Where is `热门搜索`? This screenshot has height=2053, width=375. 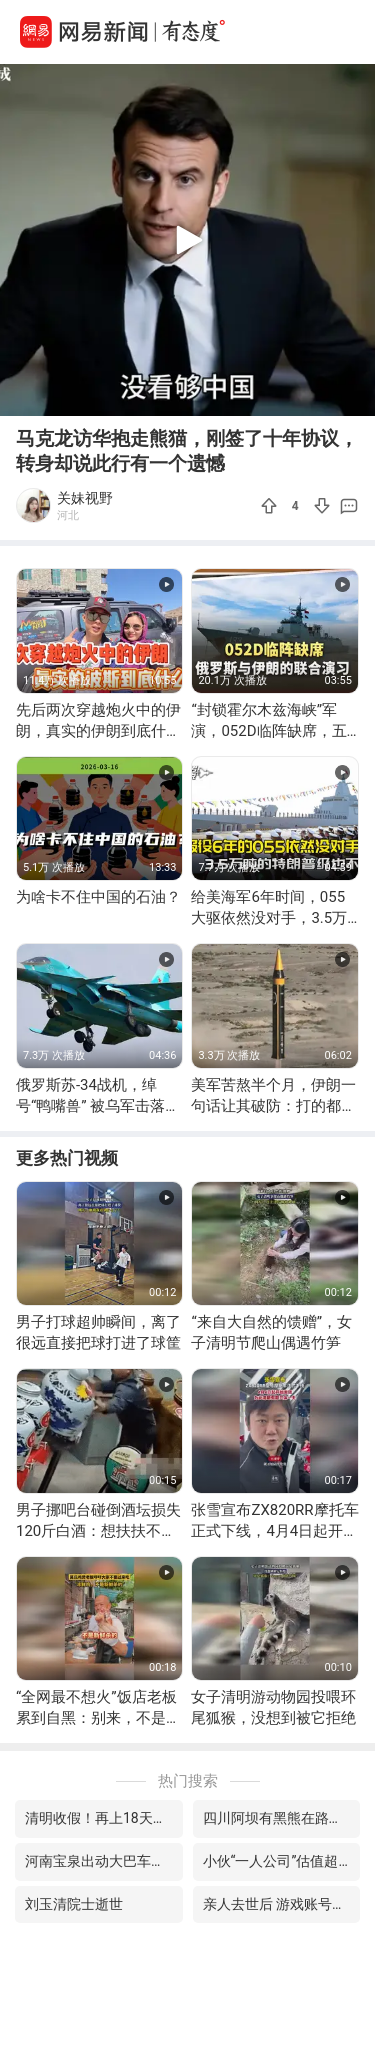
热门搜索 is located at coordinates (188, 1781).